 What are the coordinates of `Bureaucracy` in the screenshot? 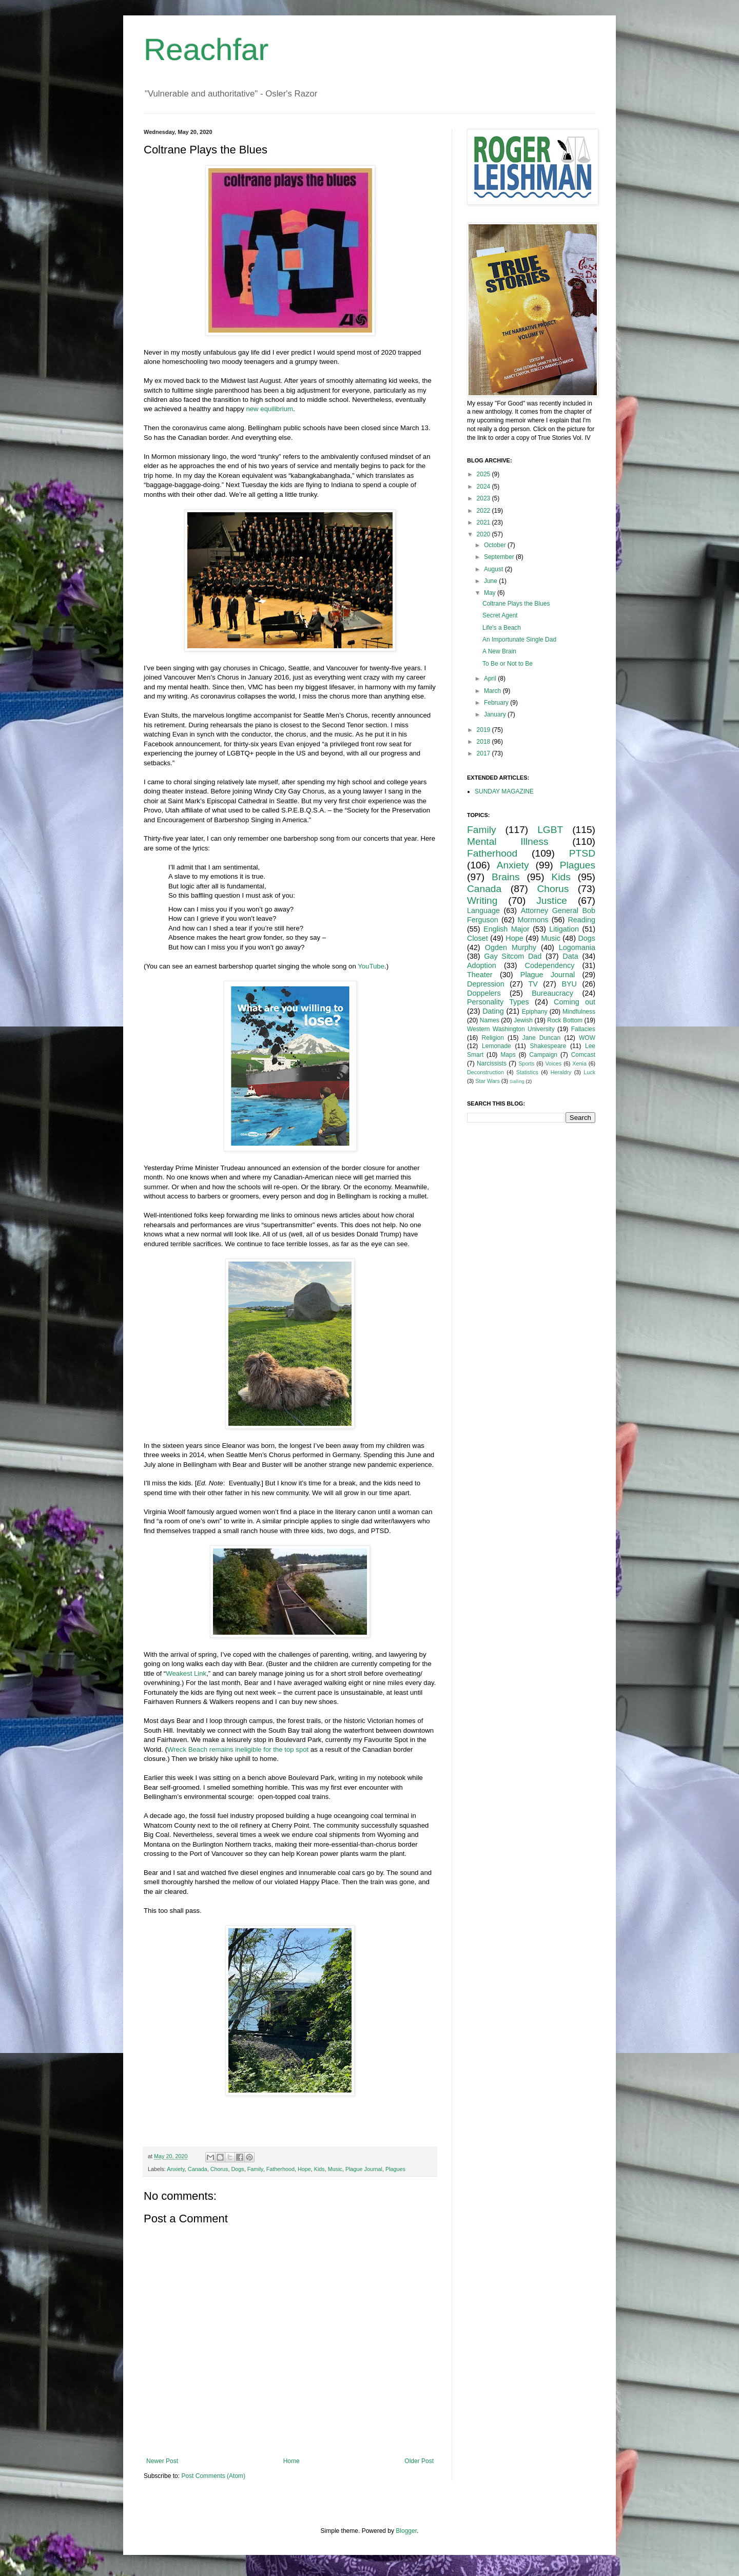 It's located at (552, 993).